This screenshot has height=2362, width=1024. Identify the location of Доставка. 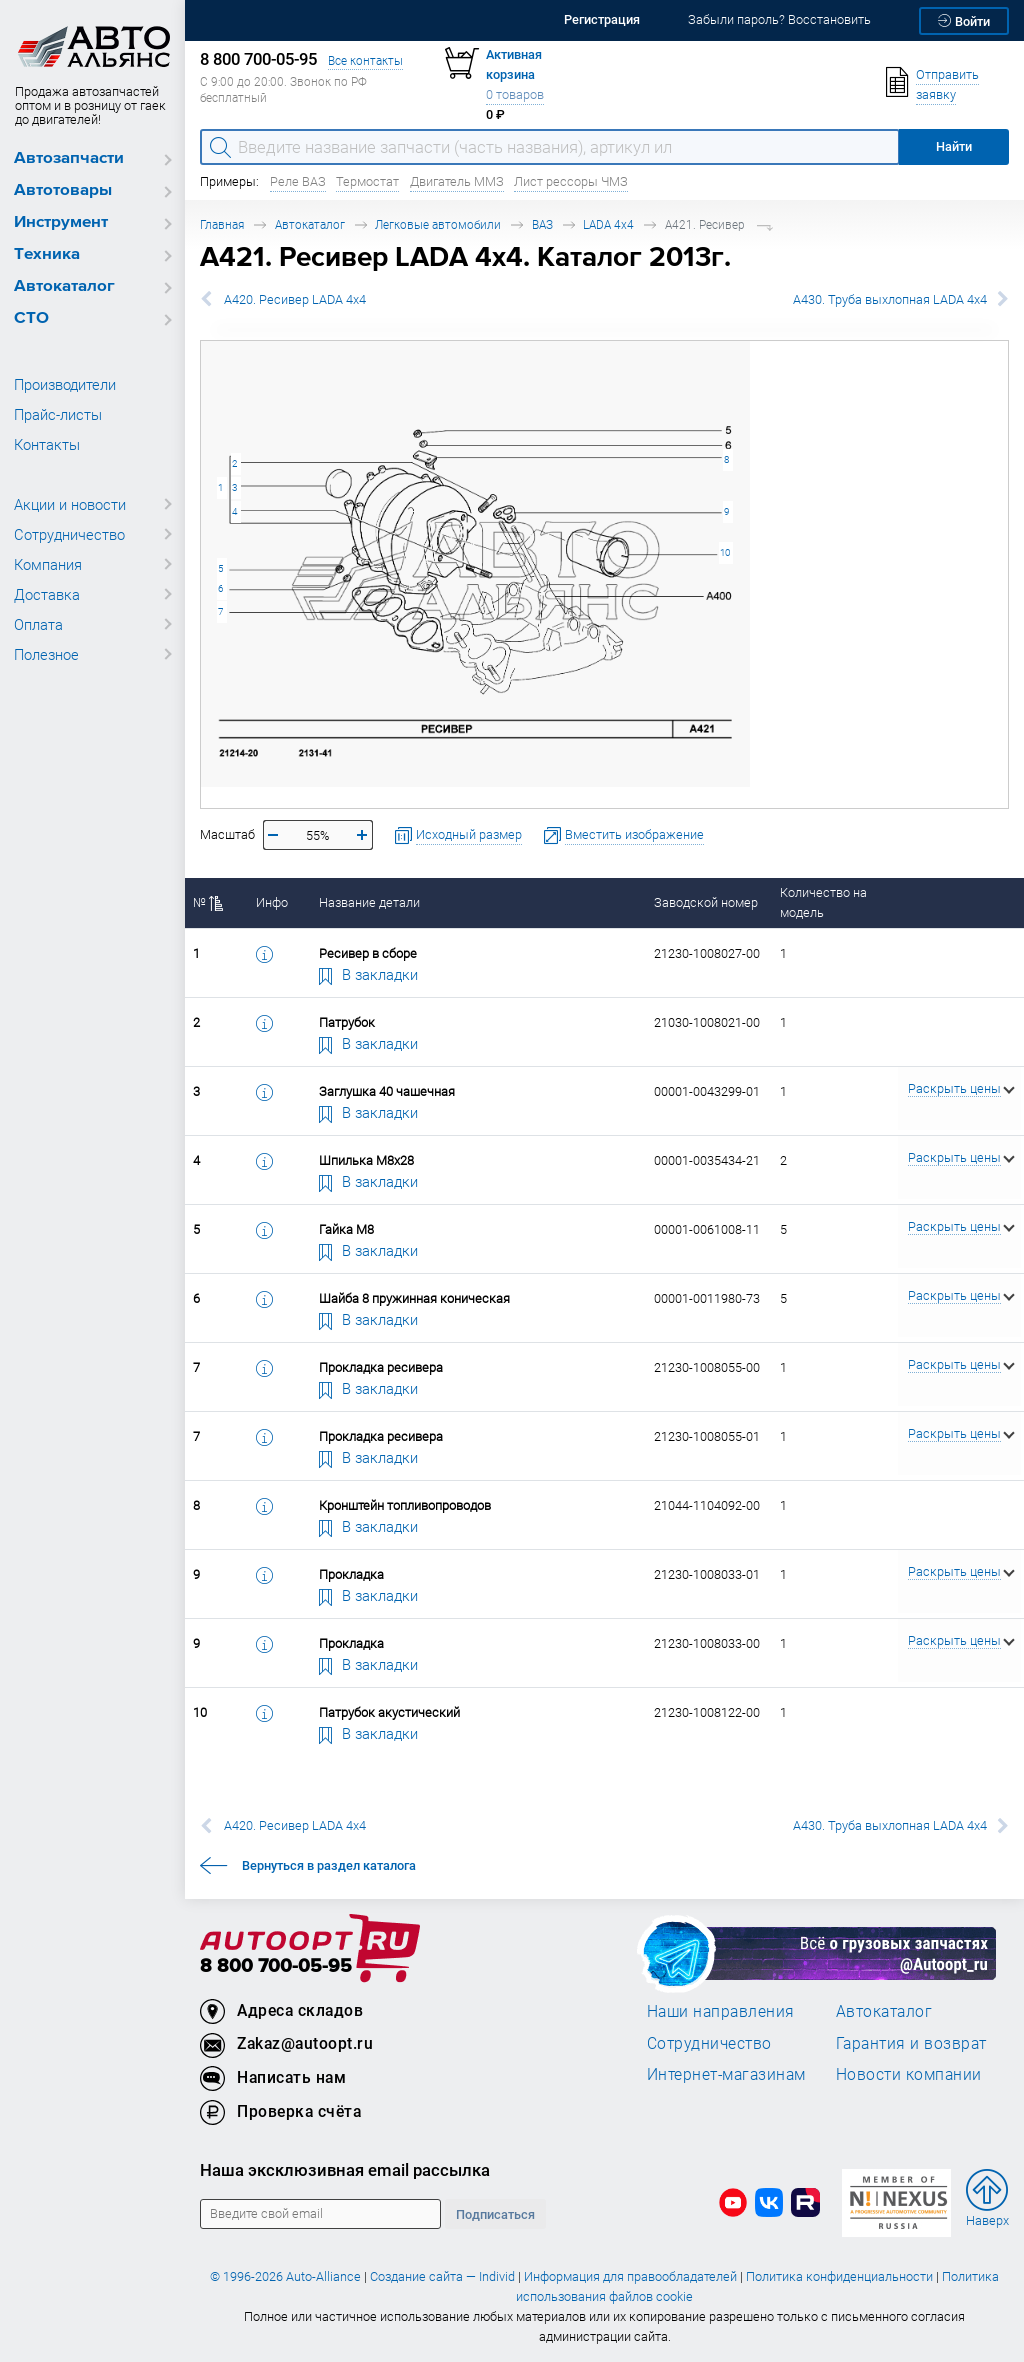
(47, 594).